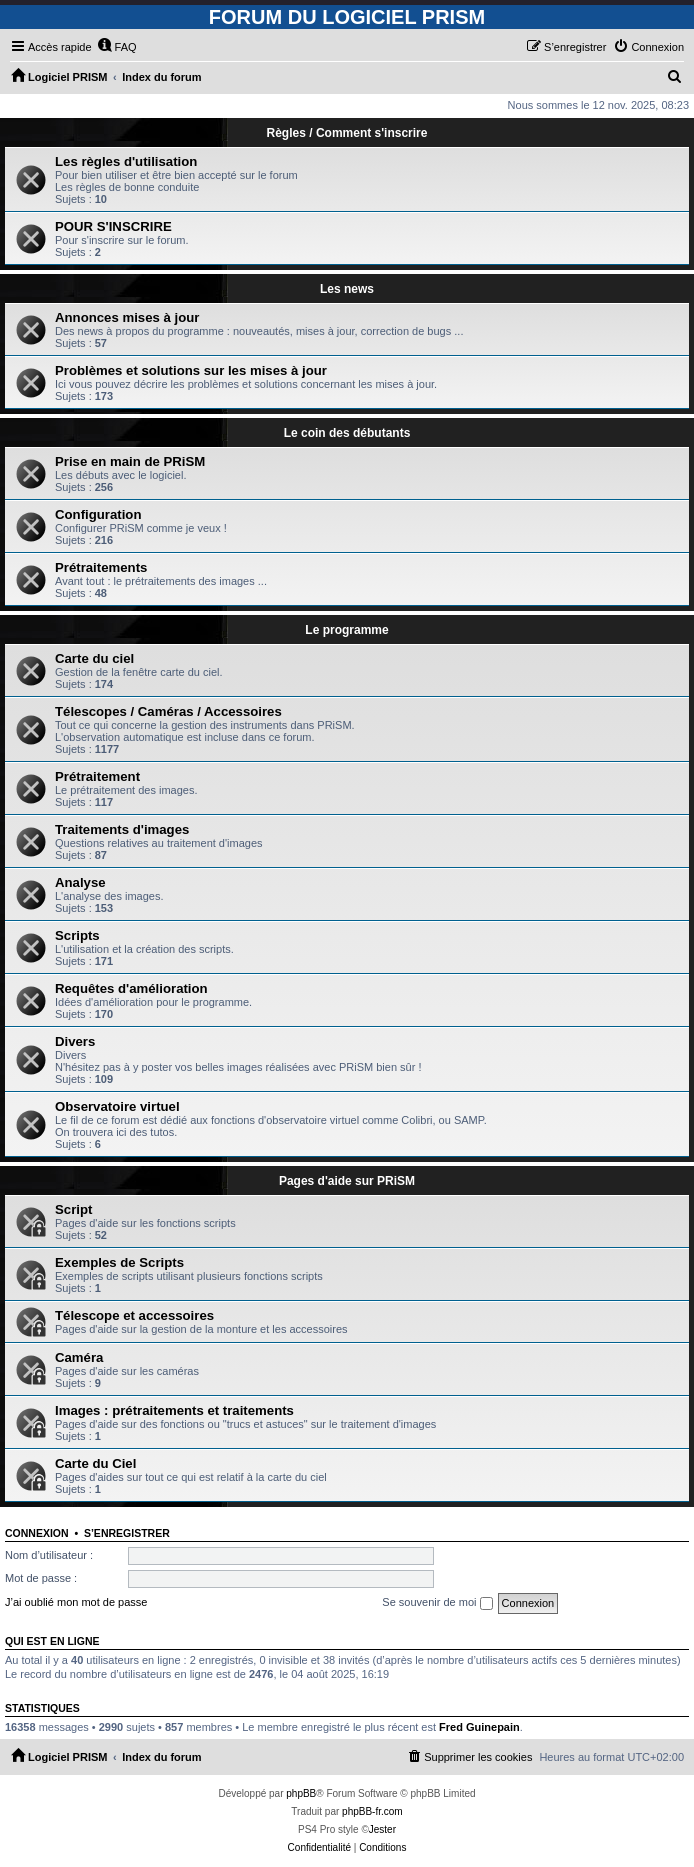 This screenshot has height=1867, width=694. Describe the element at coordinates (73, 1209) in the screenshot. I see `Script` at that location.